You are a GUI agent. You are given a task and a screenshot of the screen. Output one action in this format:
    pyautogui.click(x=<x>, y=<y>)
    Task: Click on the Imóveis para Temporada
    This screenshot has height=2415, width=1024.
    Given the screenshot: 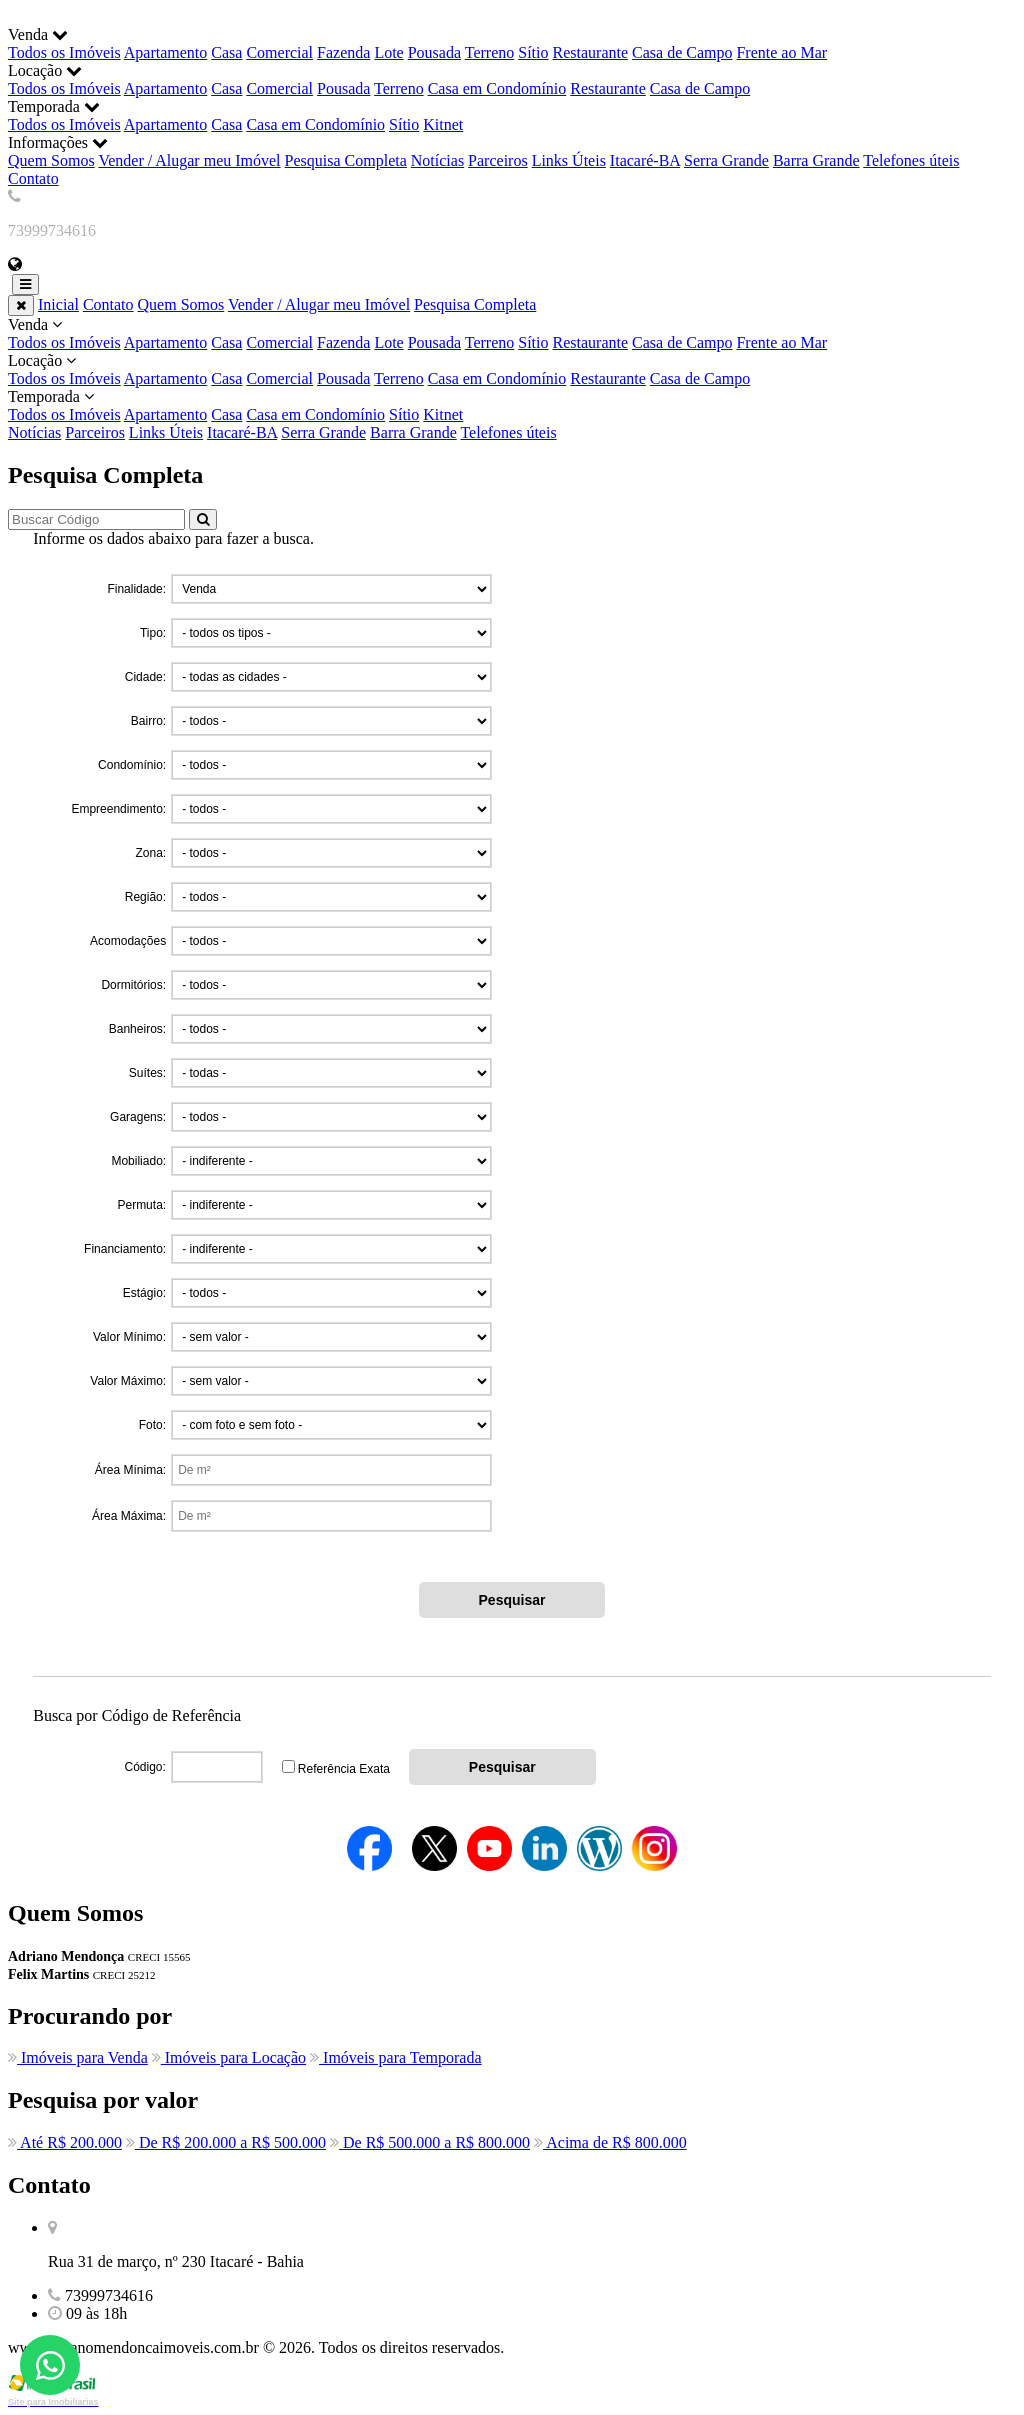 What is the action you would take?
    pyautogui.click(x=396, y=2057)
    